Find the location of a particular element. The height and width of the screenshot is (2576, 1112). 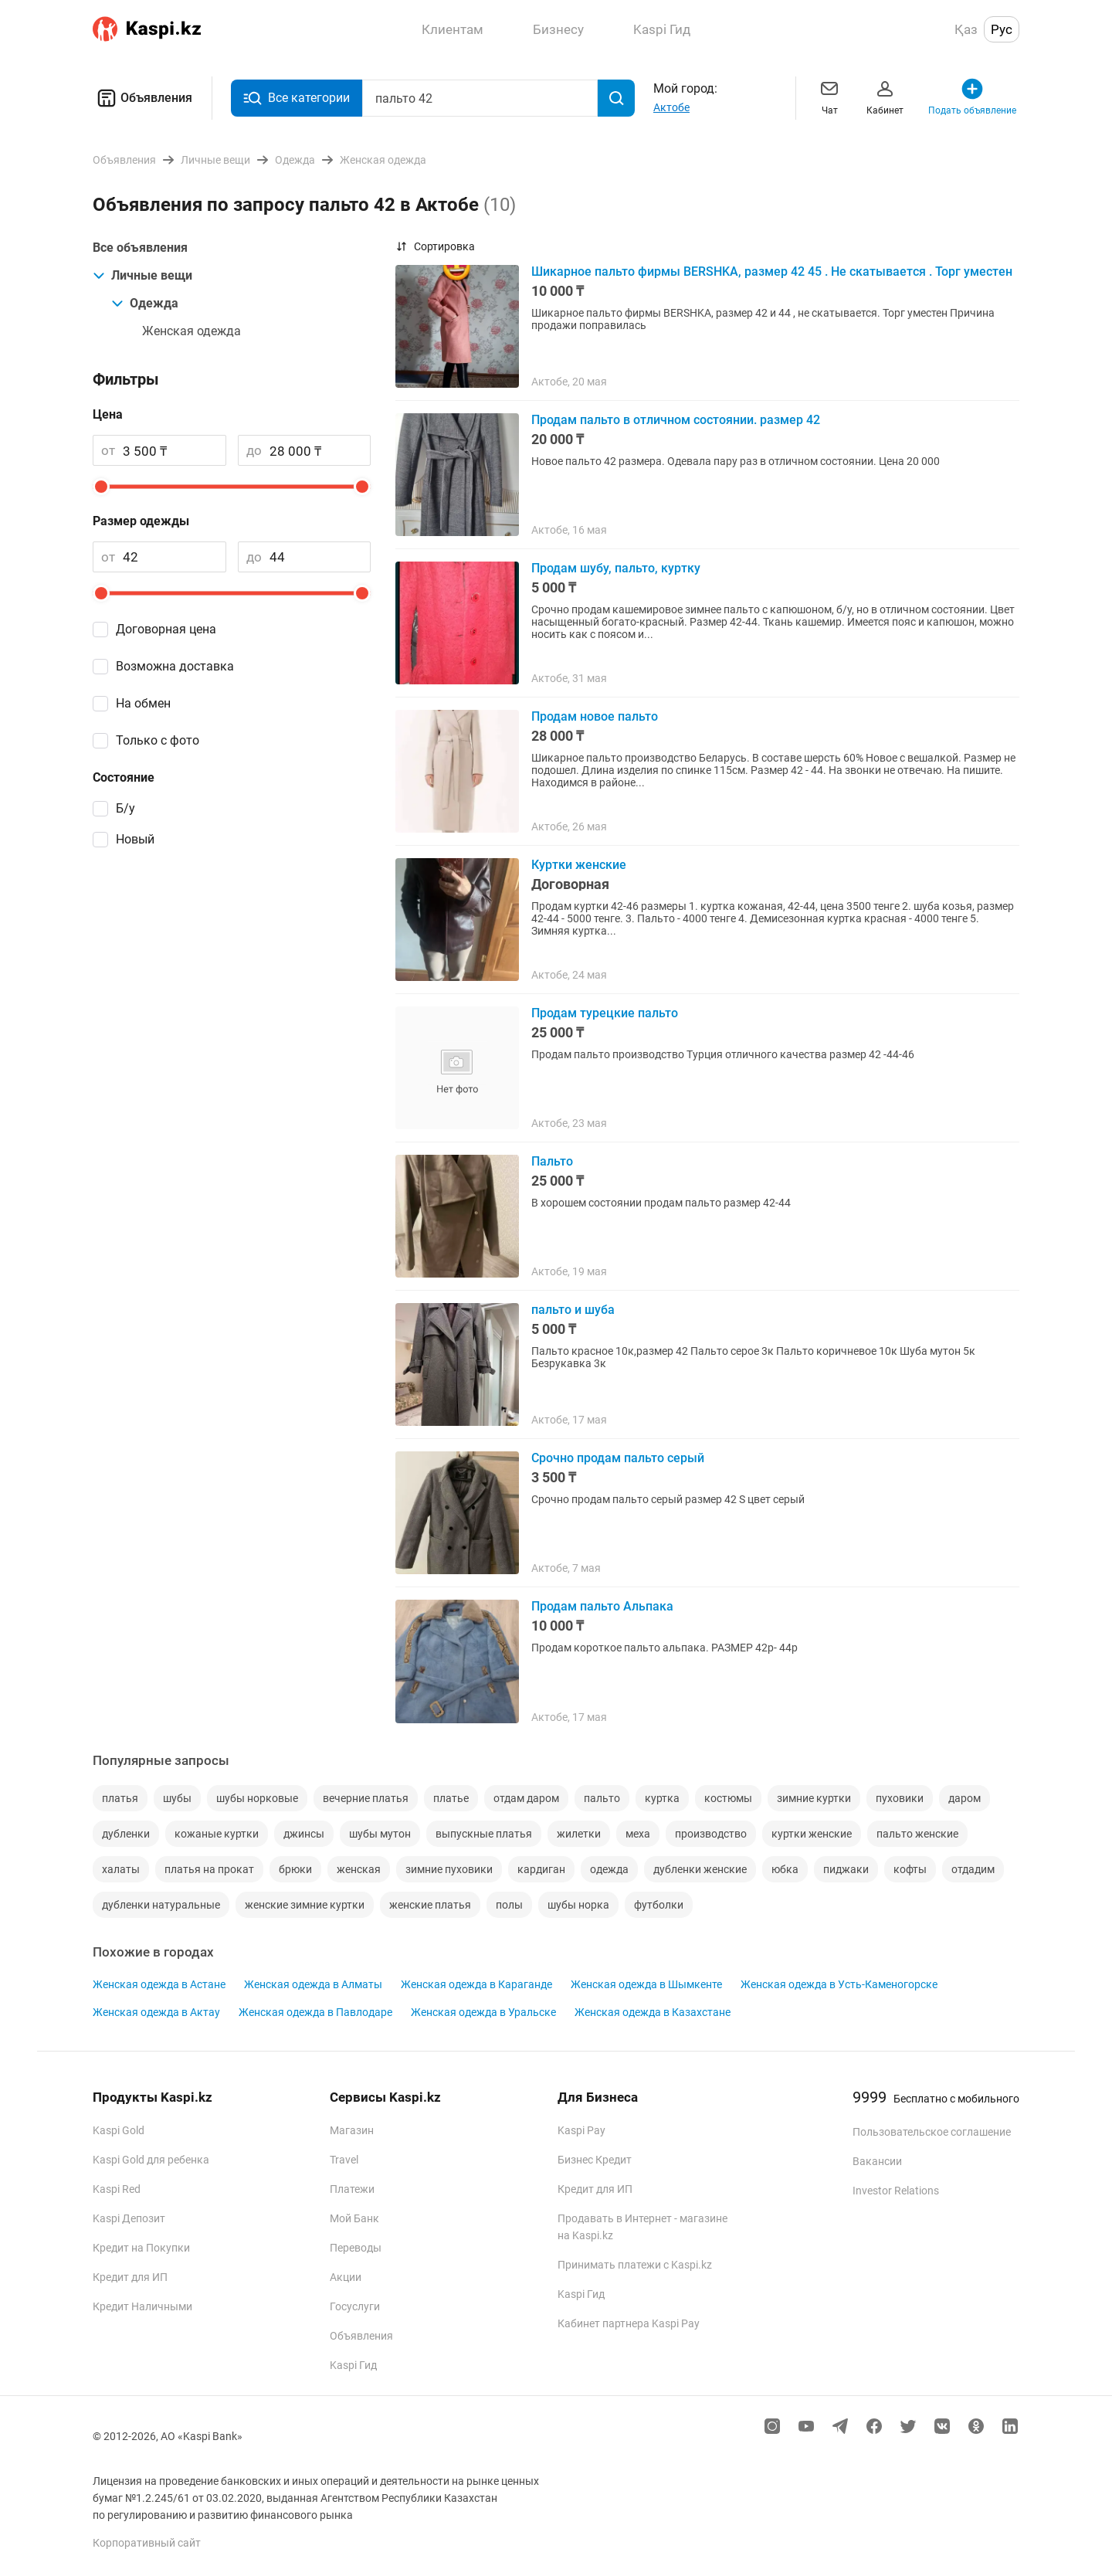

зимние пуховики is located at coordinates (449, 1869).